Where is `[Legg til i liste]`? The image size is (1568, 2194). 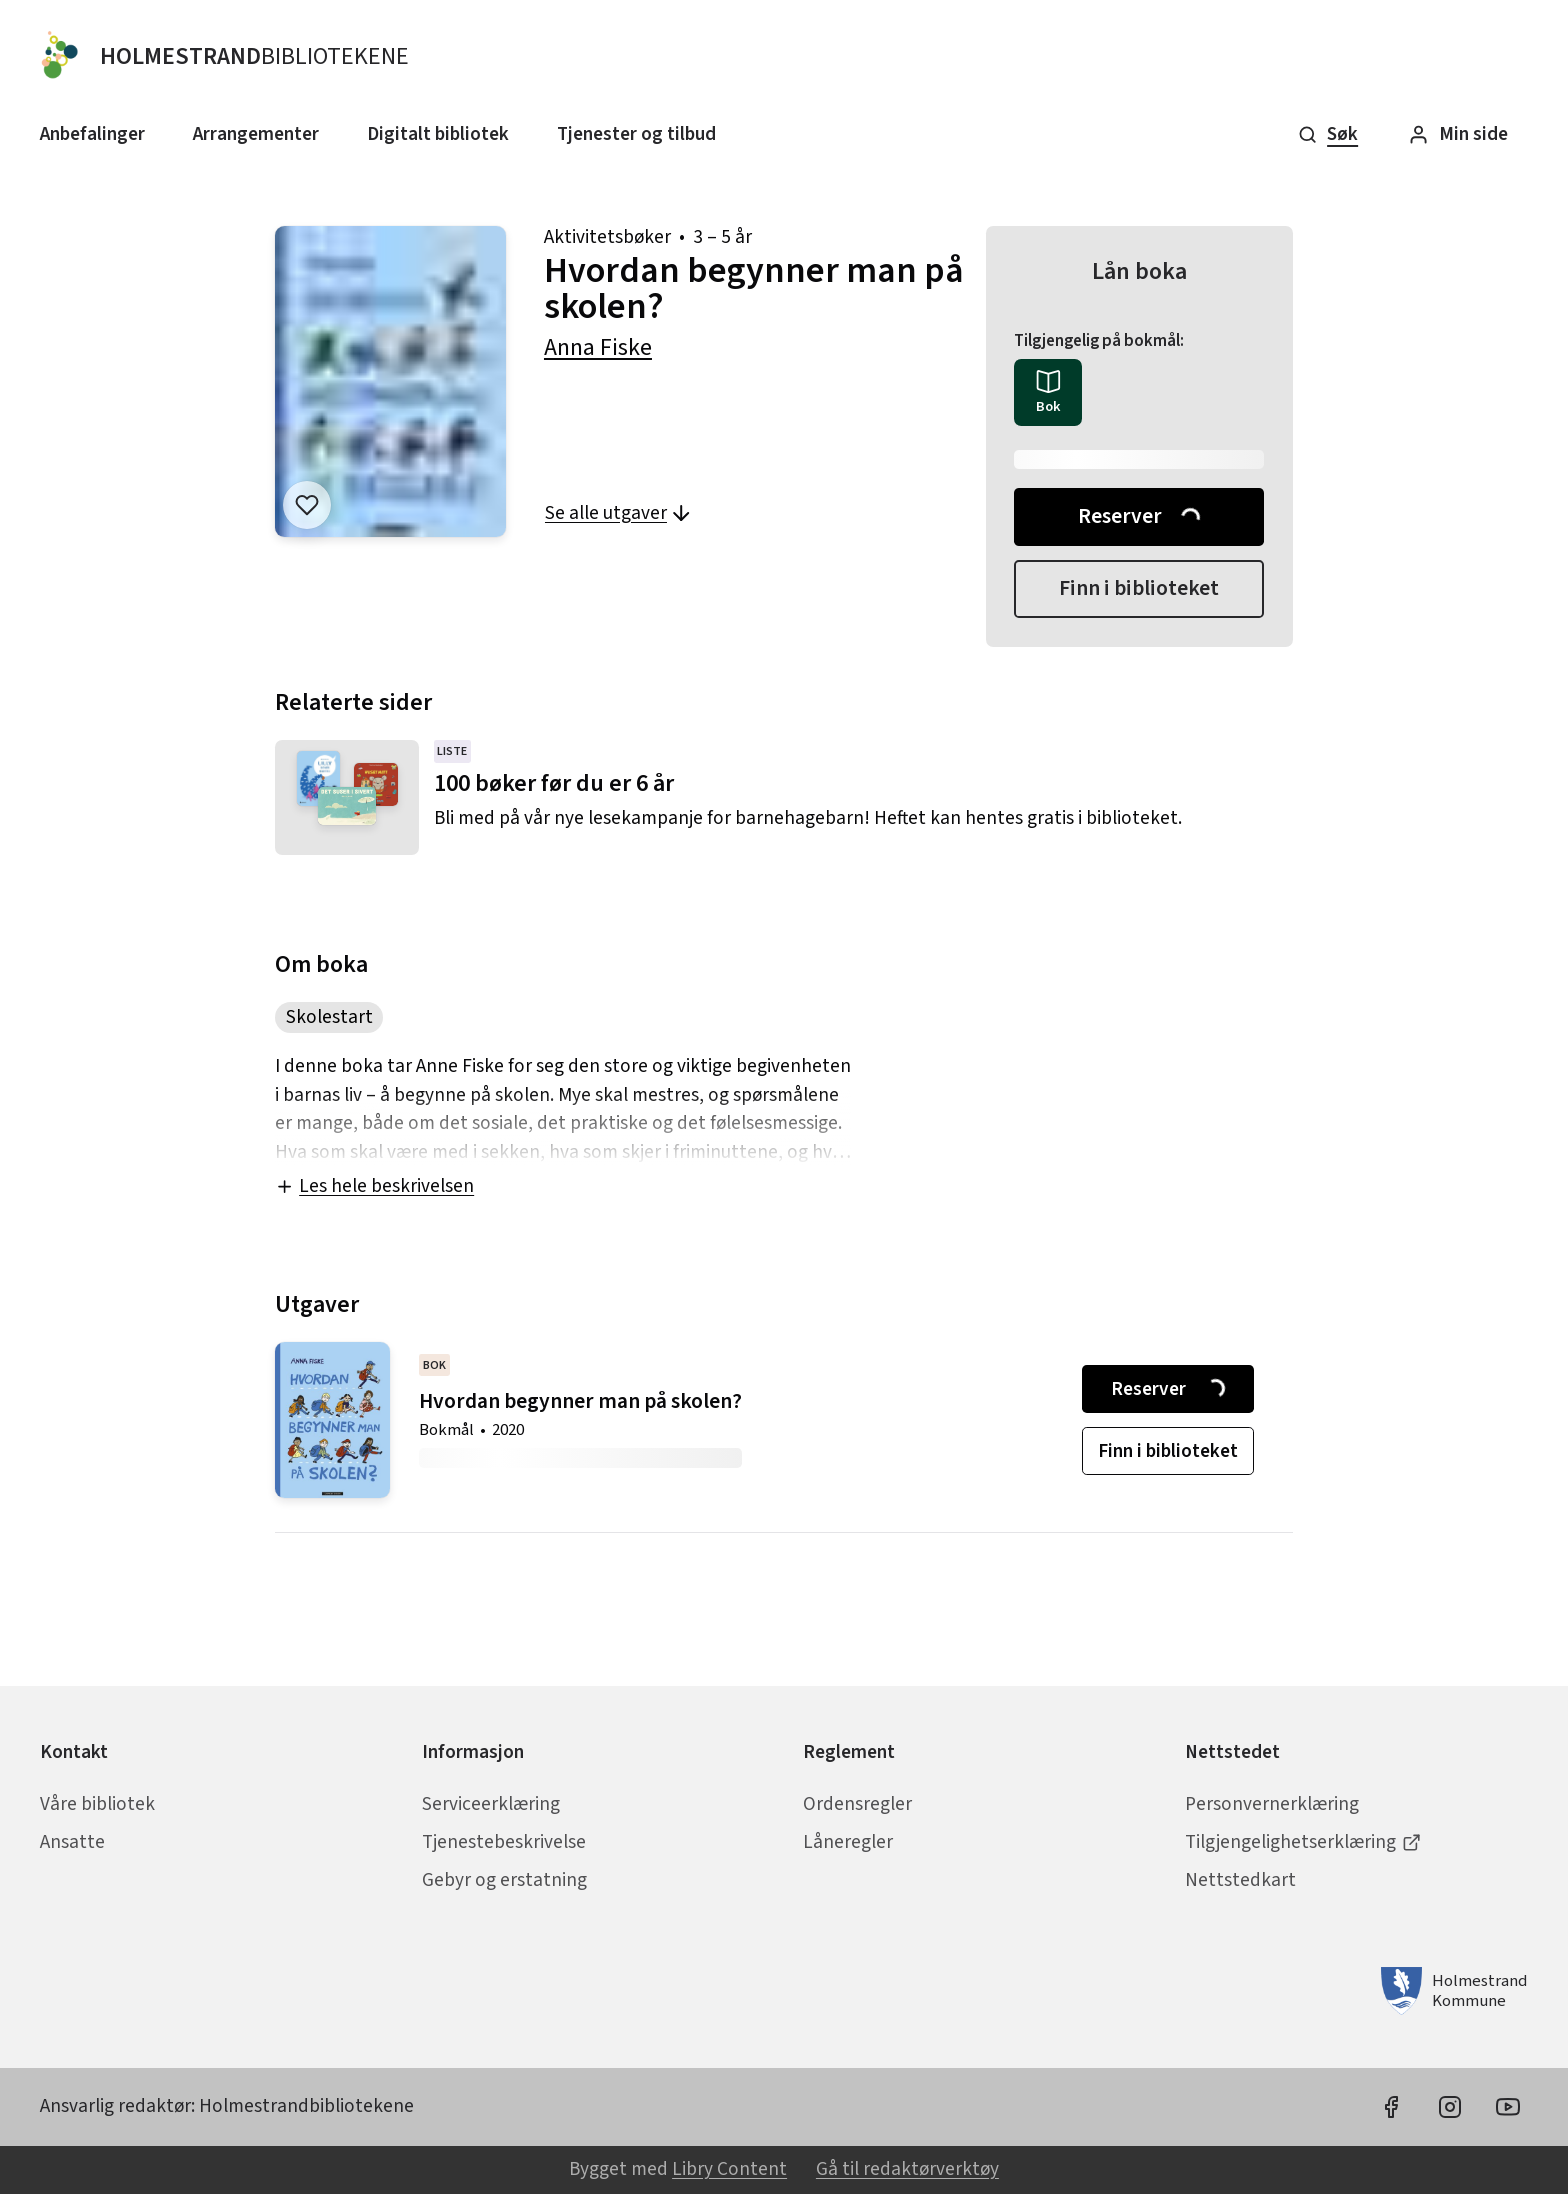
[Legg til i liste] is located at coordinates (307, 505).